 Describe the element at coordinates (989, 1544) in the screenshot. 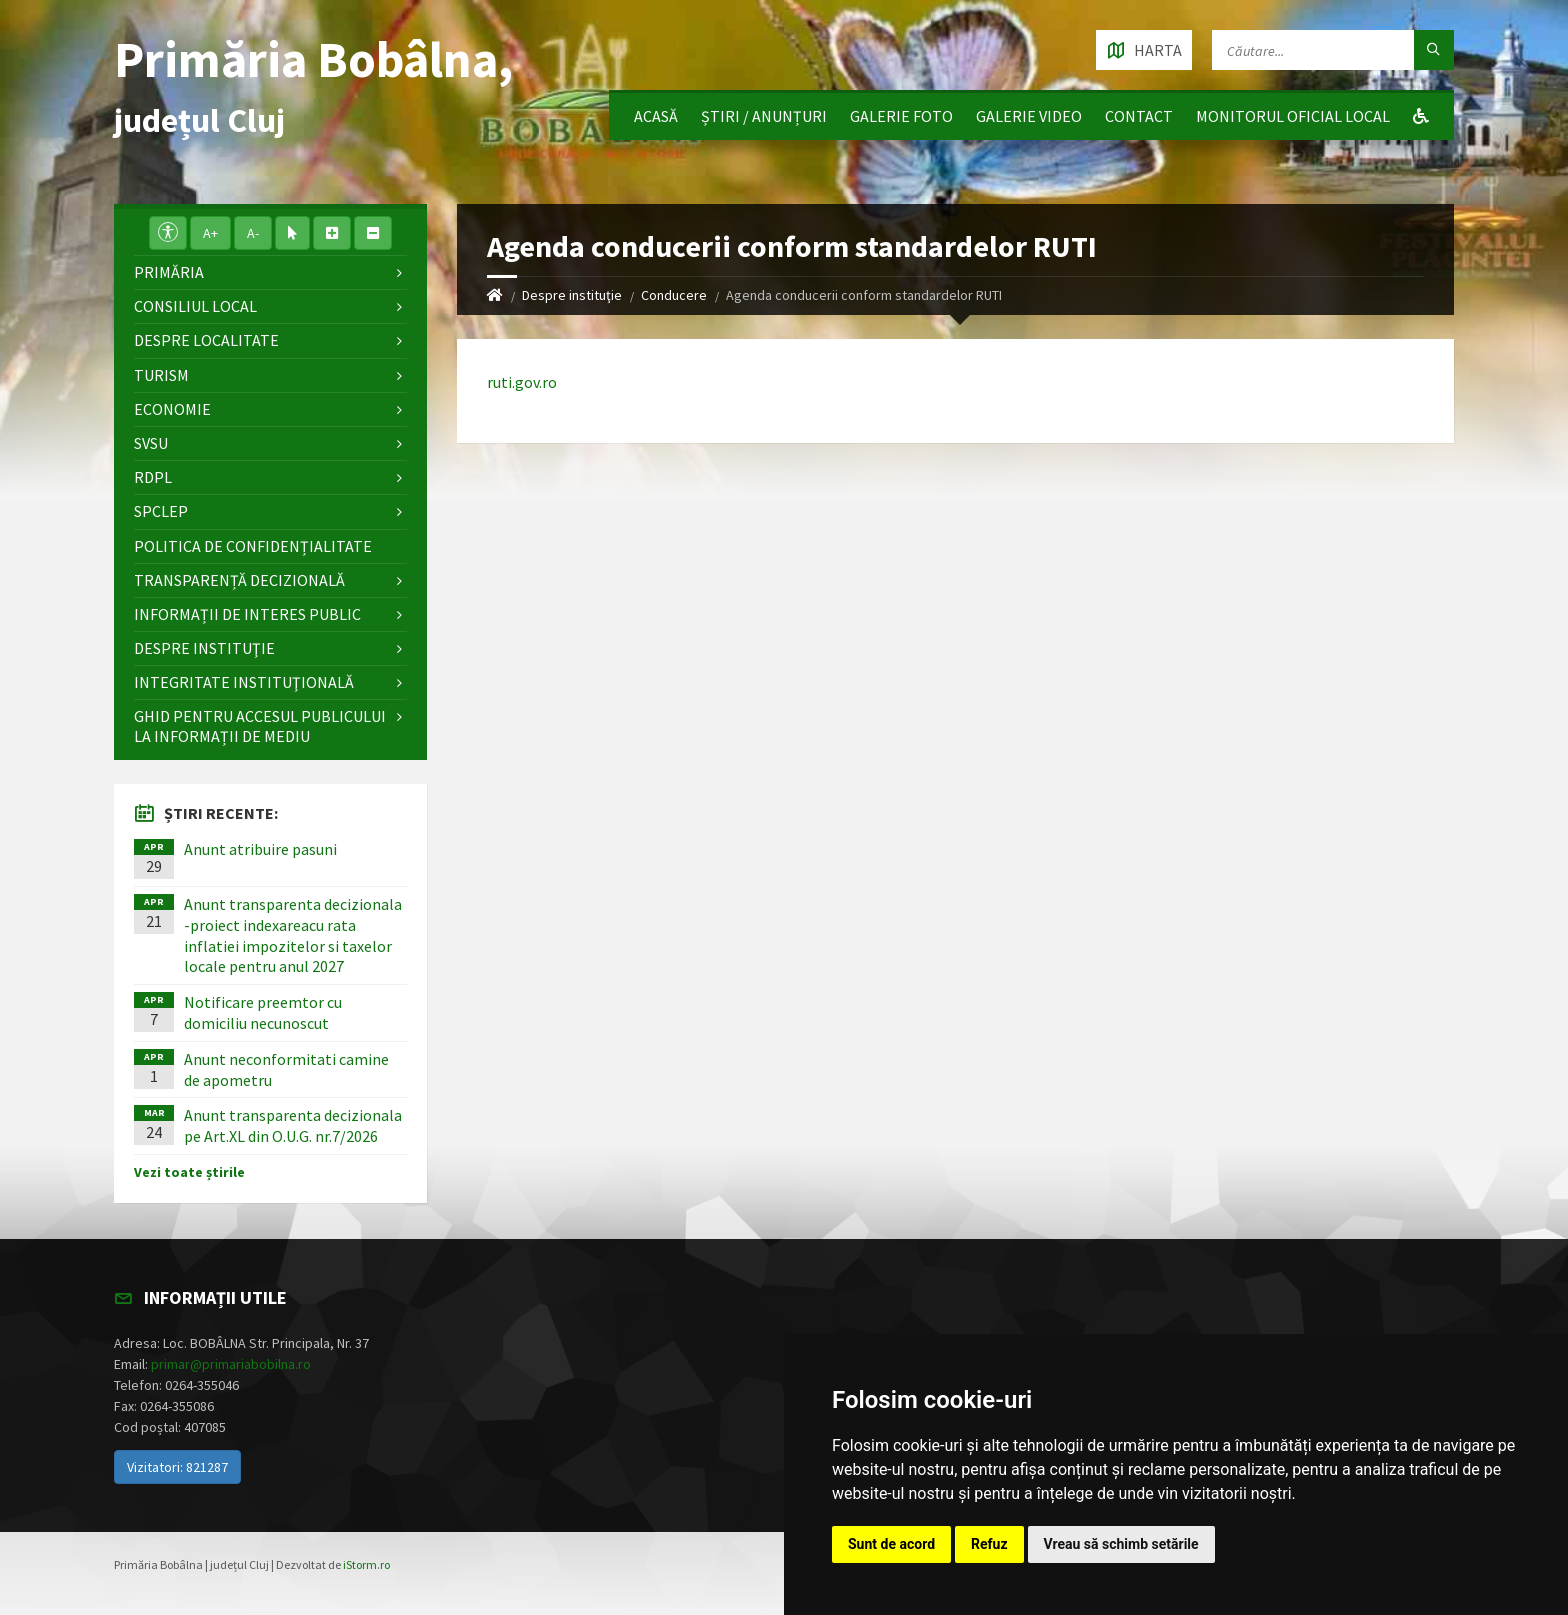

I see `Refuz [button]` at that location.